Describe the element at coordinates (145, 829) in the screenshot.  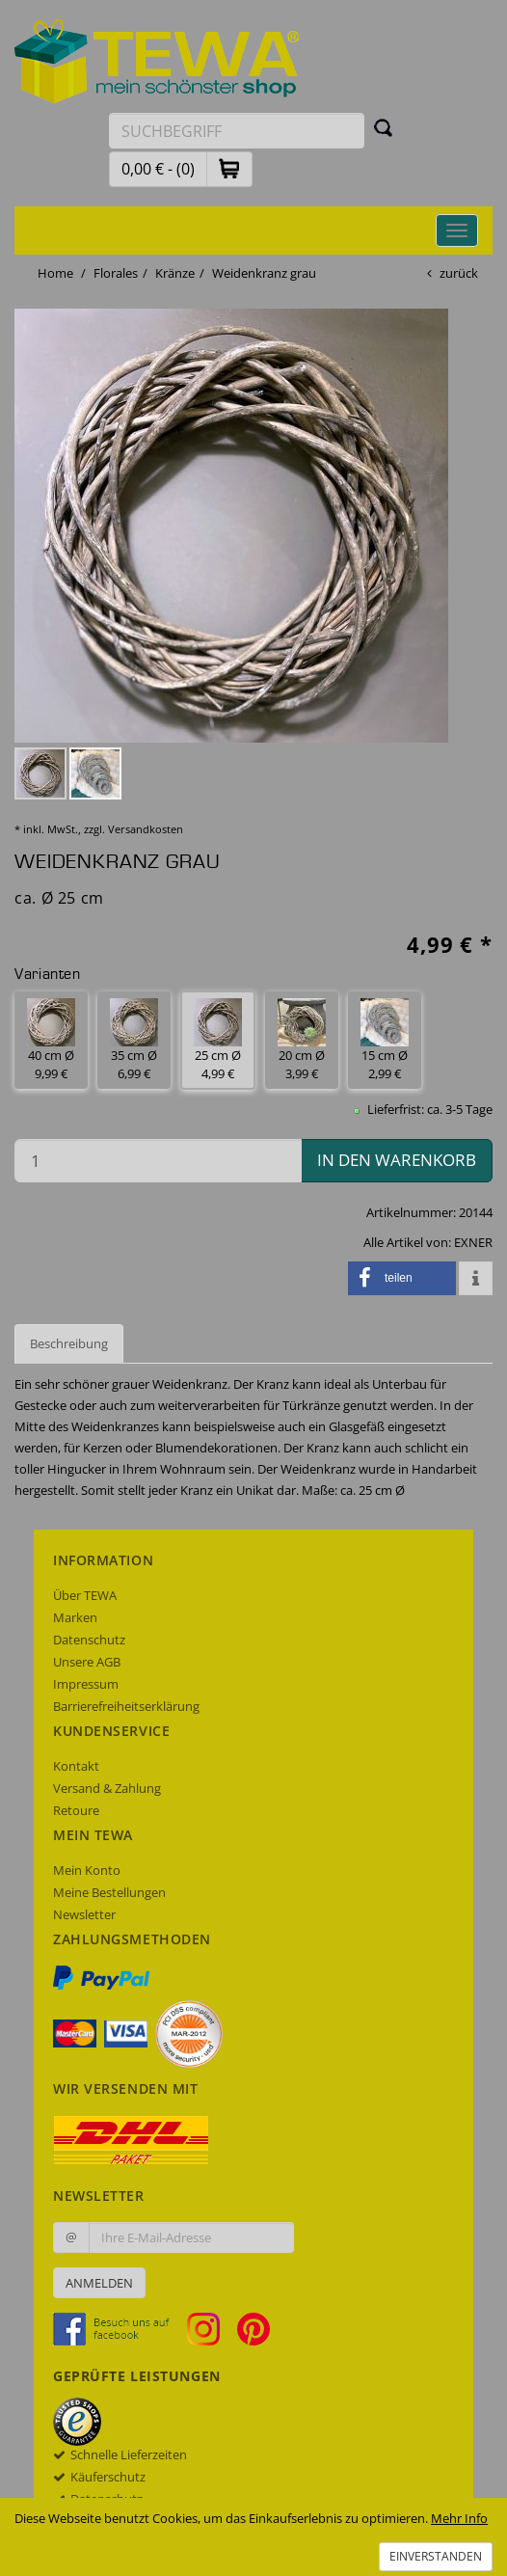
I see `Versandkosten [dialog]` at that location.